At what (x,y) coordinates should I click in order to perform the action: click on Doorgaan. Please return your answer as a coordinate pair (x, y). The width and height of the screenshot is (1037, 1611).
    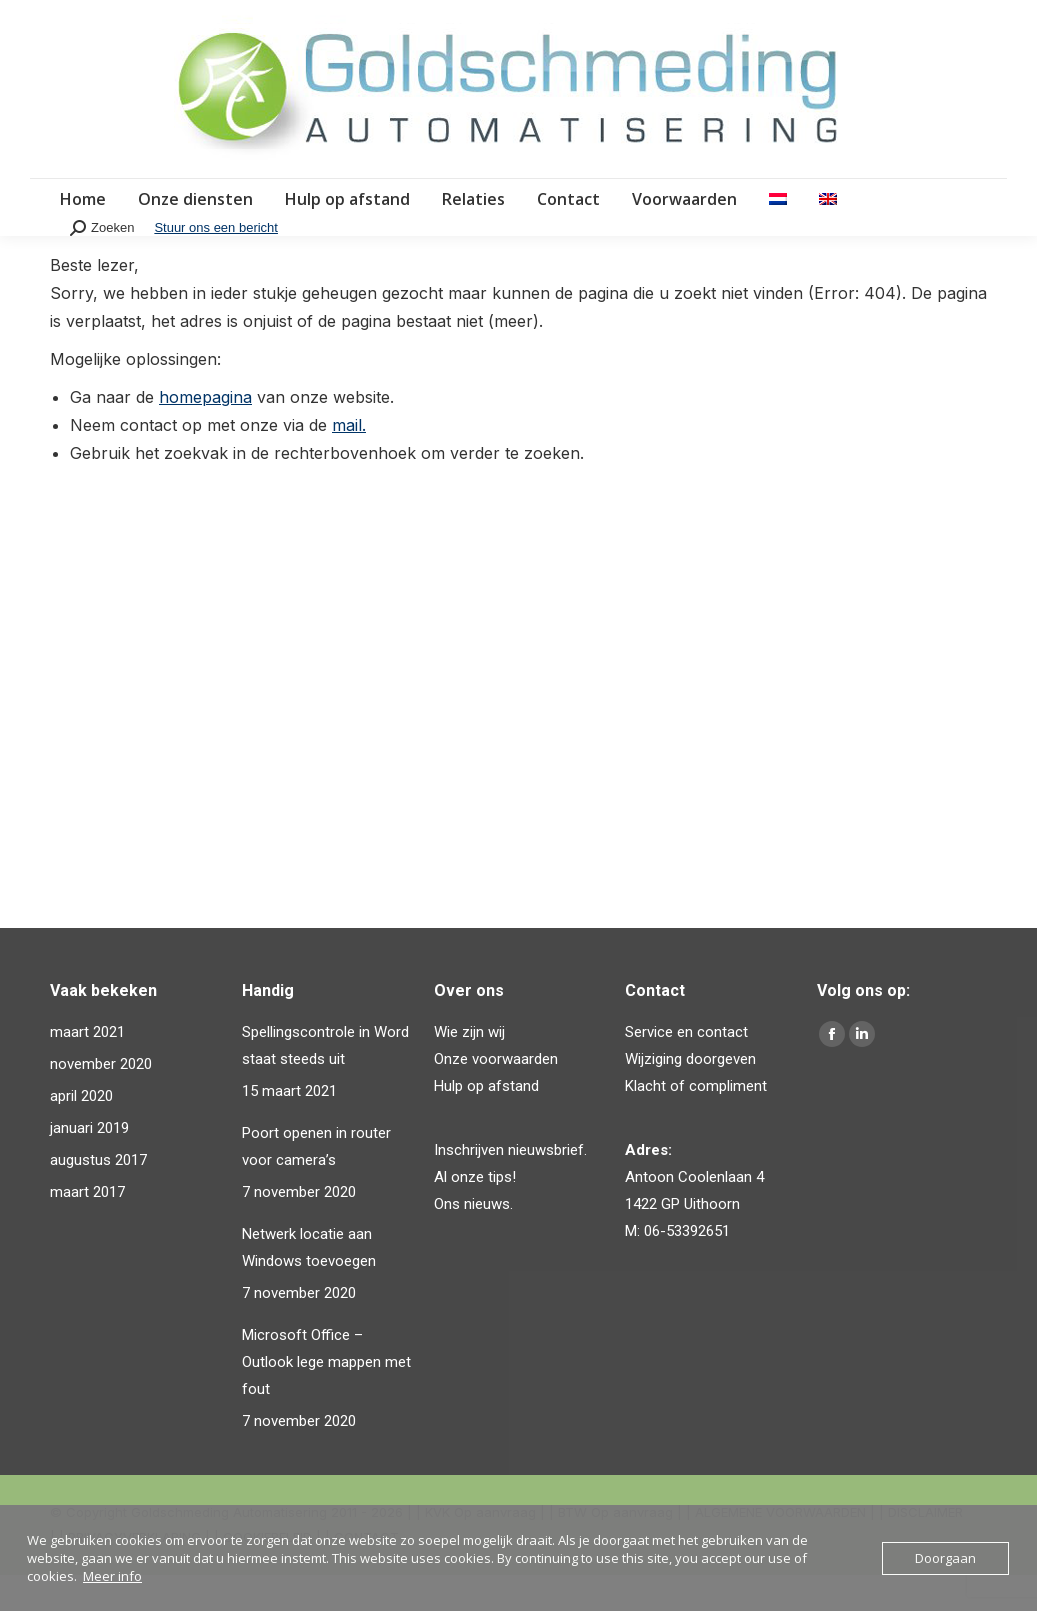
    Looking at the image, I should click on (945, 1558).